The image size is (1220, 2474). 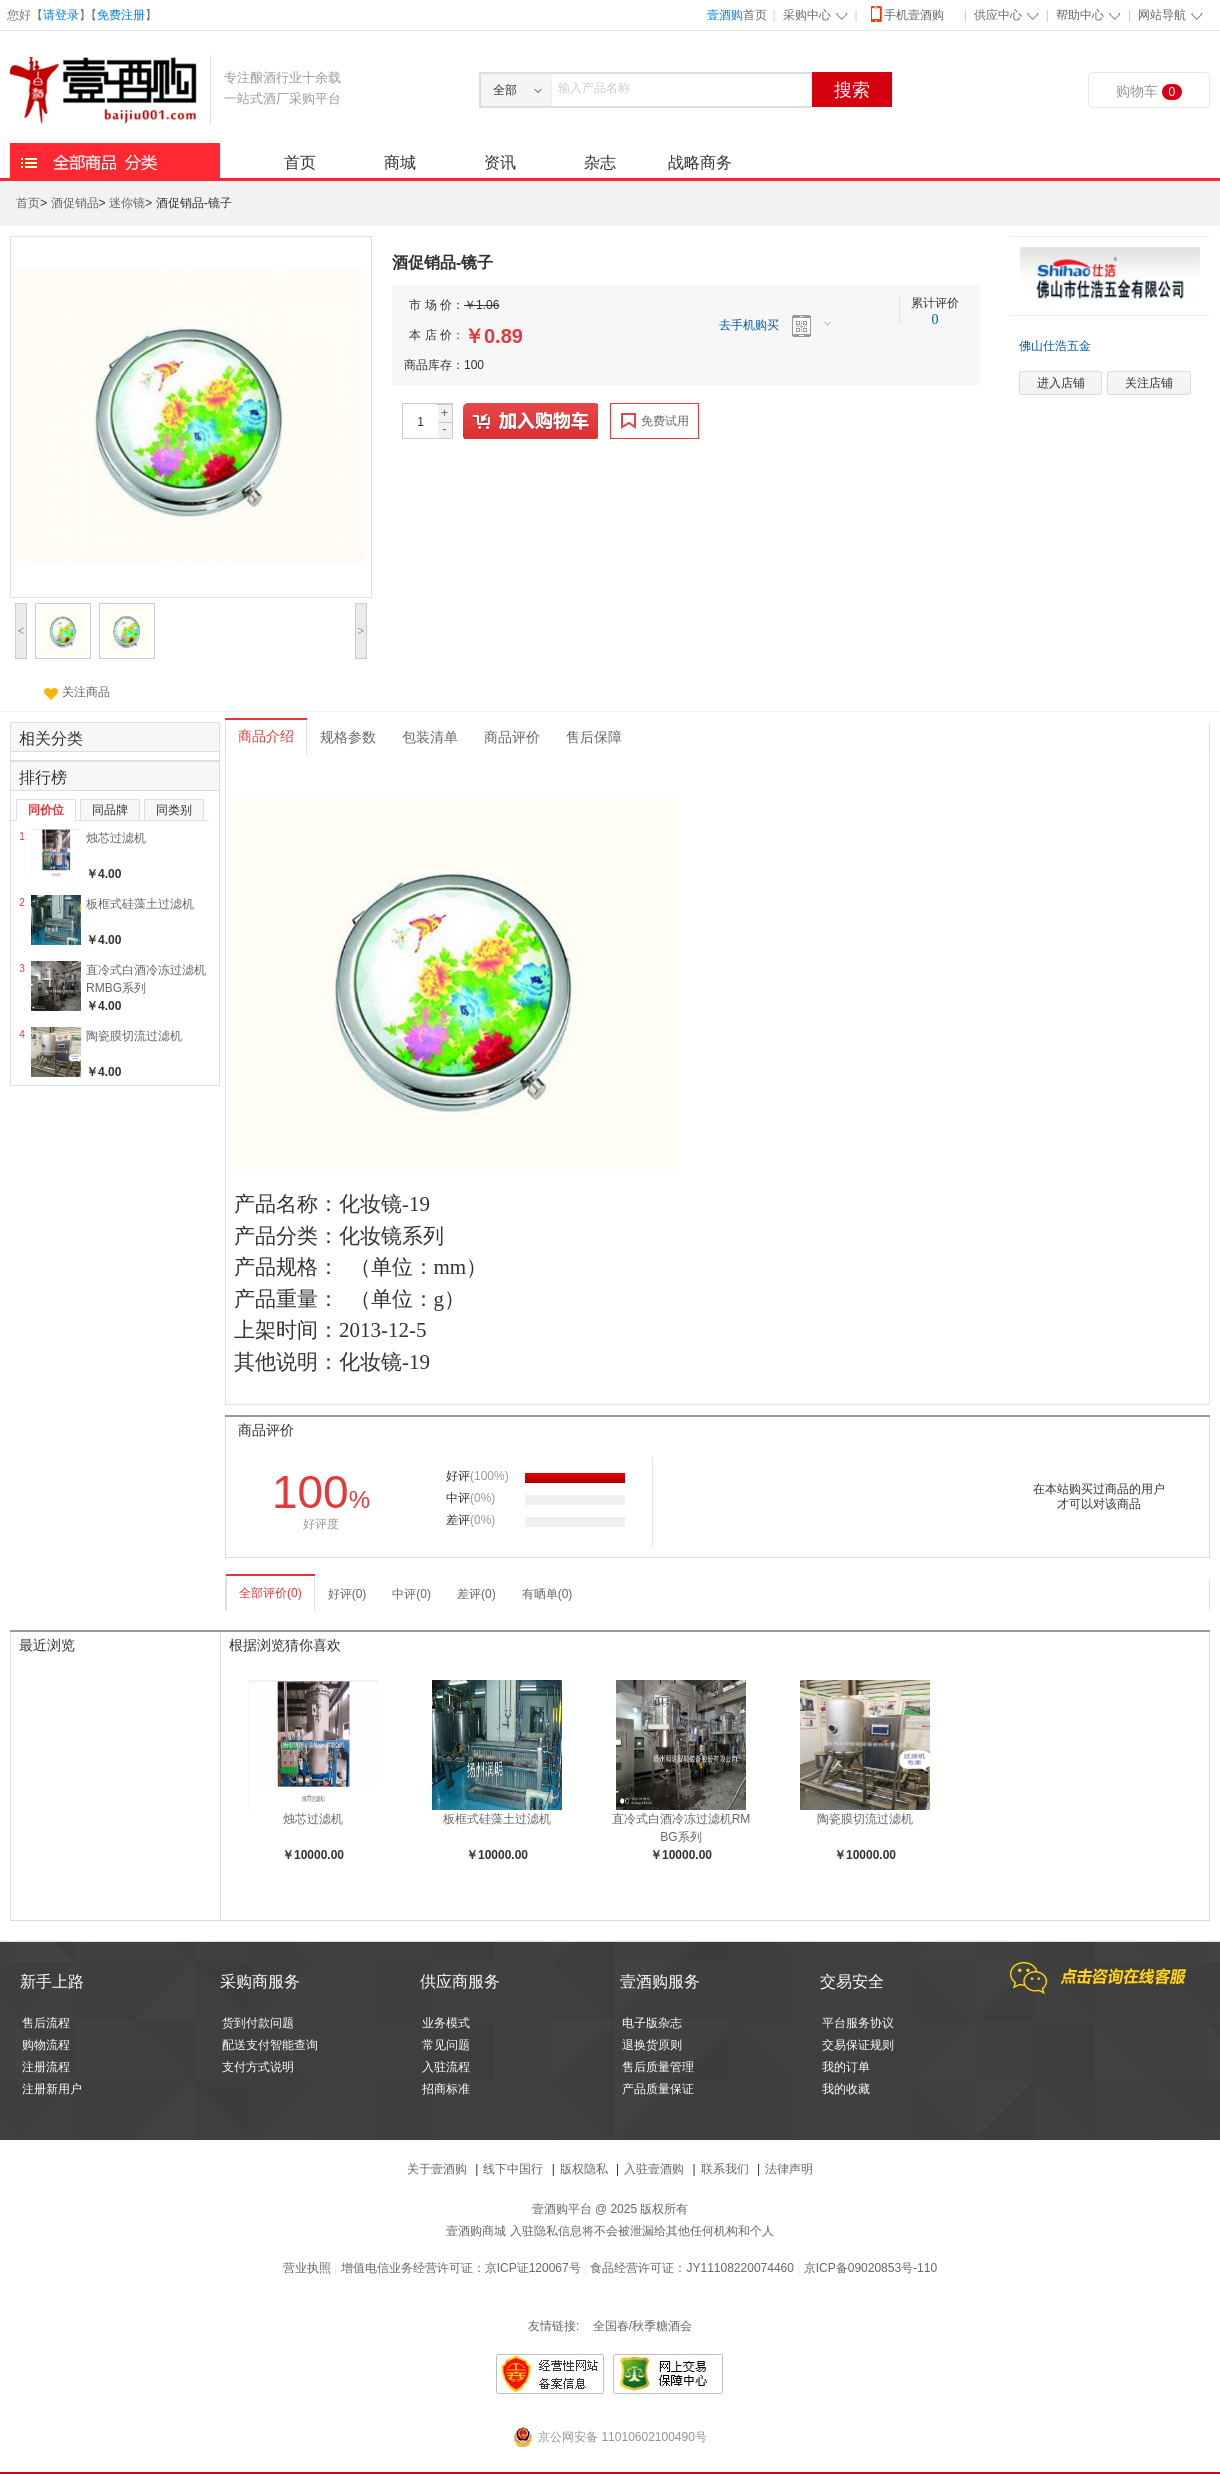 What do you see at coordinates (700, 162) in the screenshot?
I see `战略商务` at bounding box center [700, 162].